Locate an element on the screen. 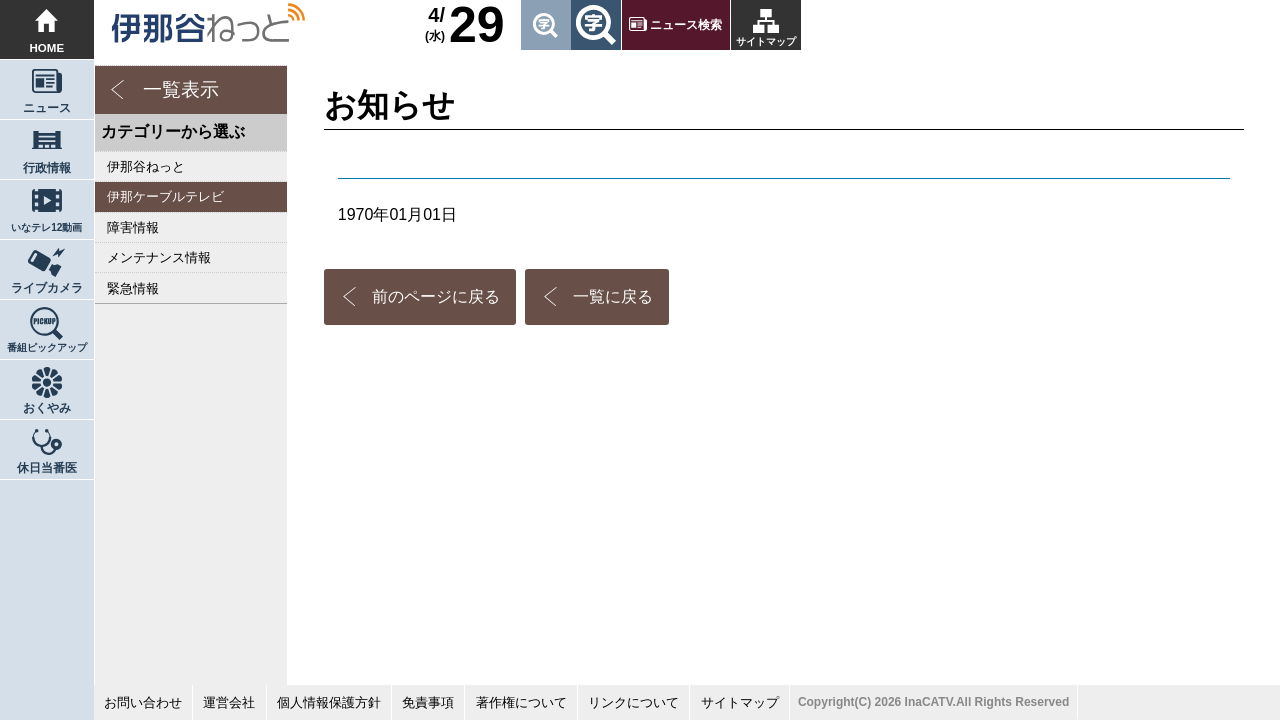  前のページに戻る is located at coordinates (436, 296).